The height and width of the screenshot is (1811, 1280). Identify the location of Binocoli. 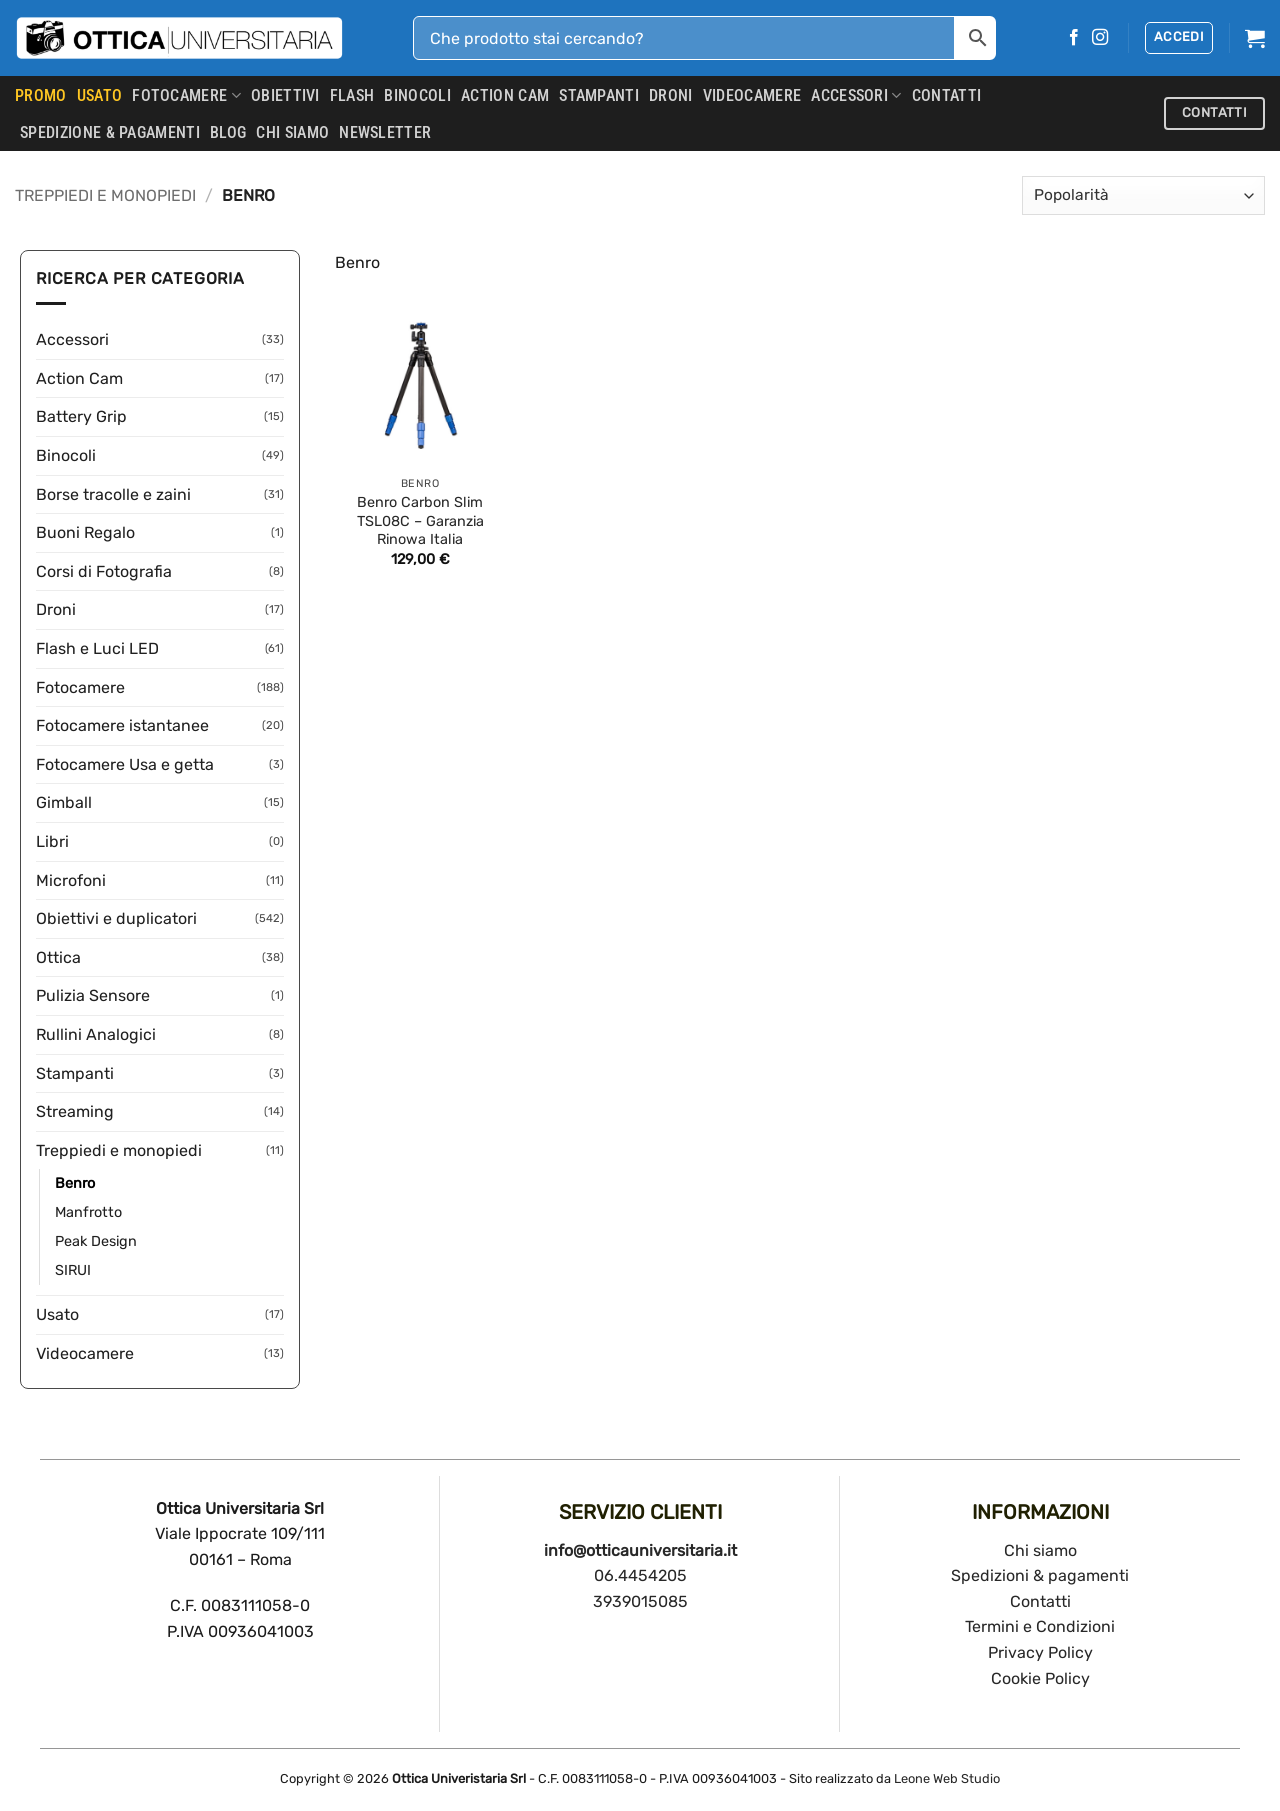
(417, 95).